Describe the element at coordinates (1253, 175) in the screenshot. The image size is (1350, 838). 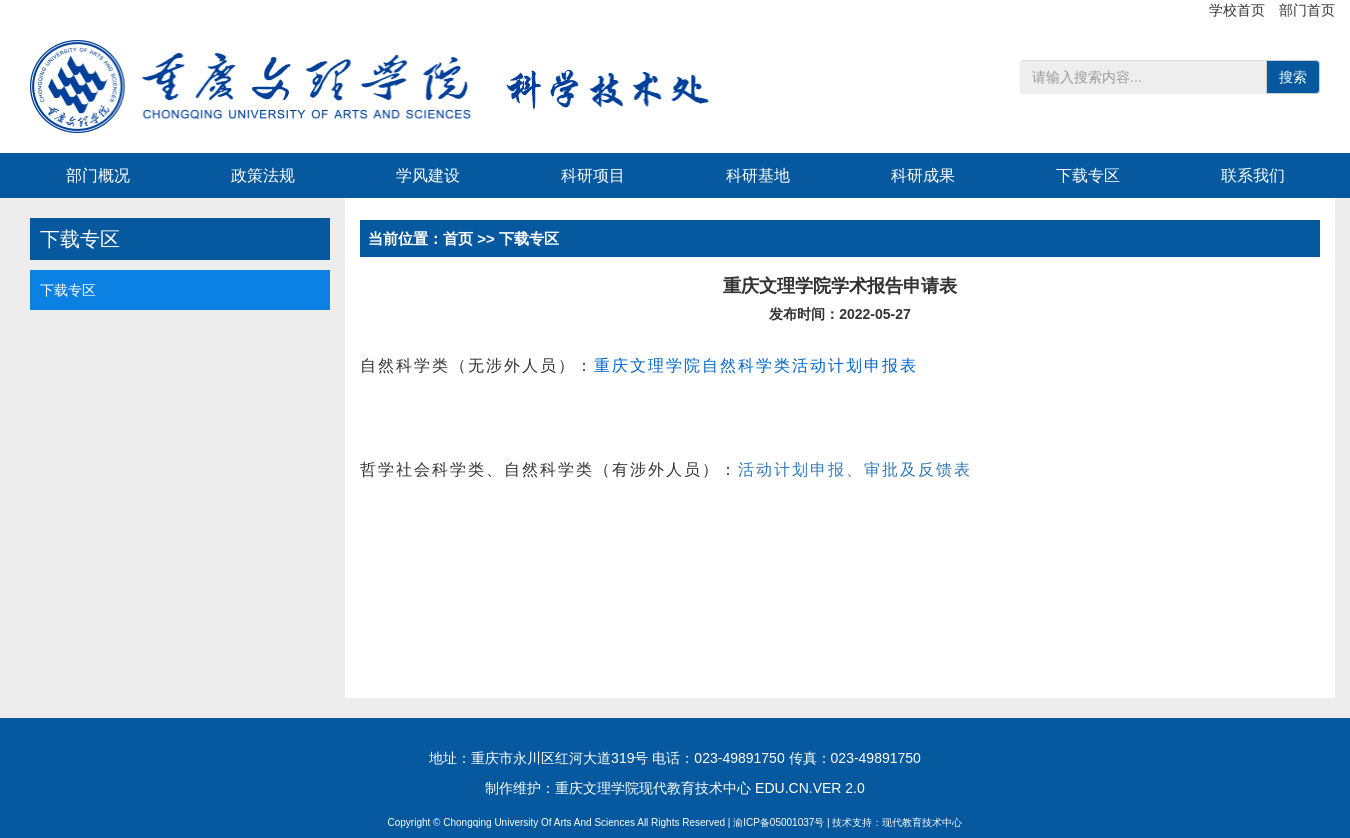
I see `联系我们` at that location.